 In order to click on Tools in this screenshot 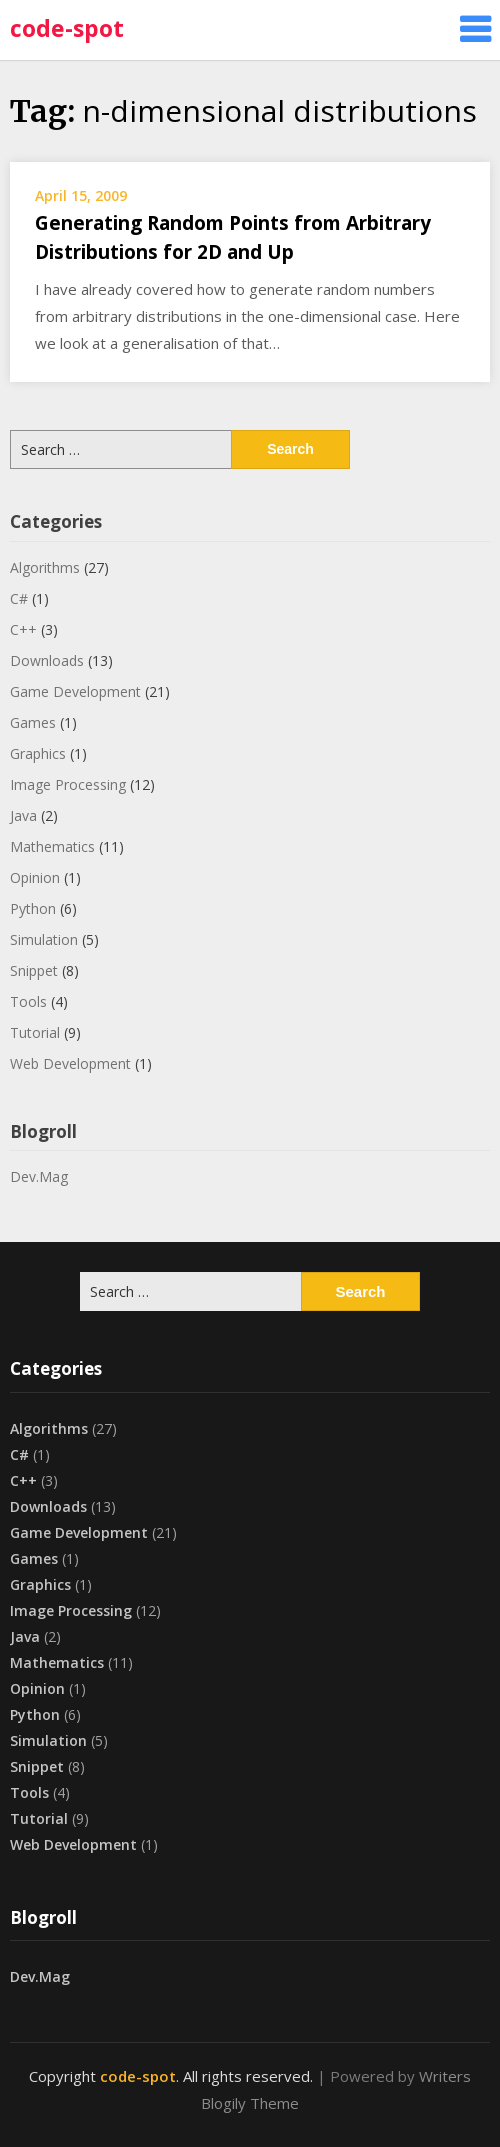, I will do `click(28, 1001)`.